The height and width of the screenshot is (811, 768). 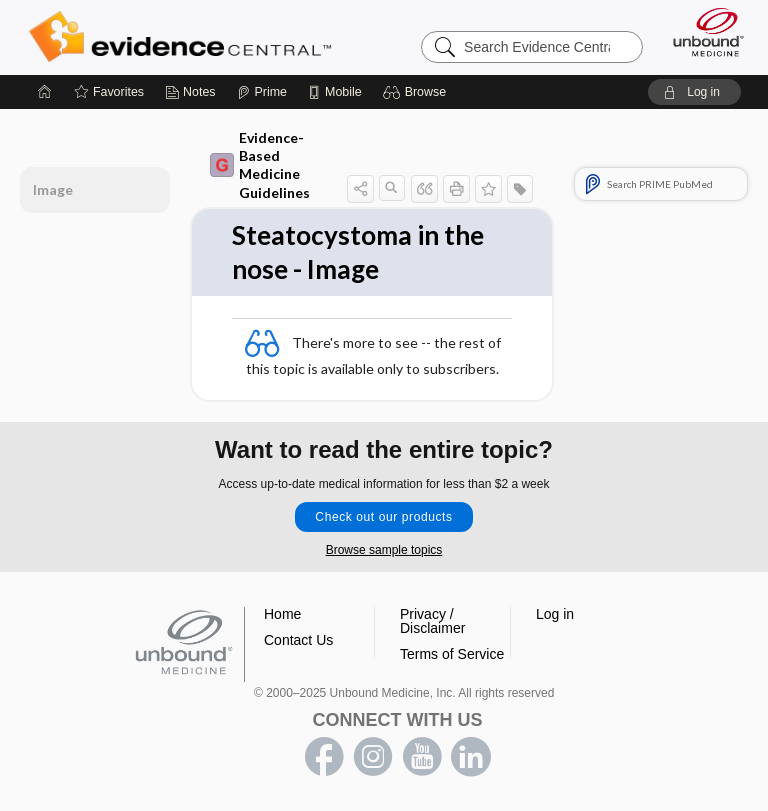 What do you see at coordinates (282, 614) in the screenshot?
I see `Home` at bounding box center [282, 614].